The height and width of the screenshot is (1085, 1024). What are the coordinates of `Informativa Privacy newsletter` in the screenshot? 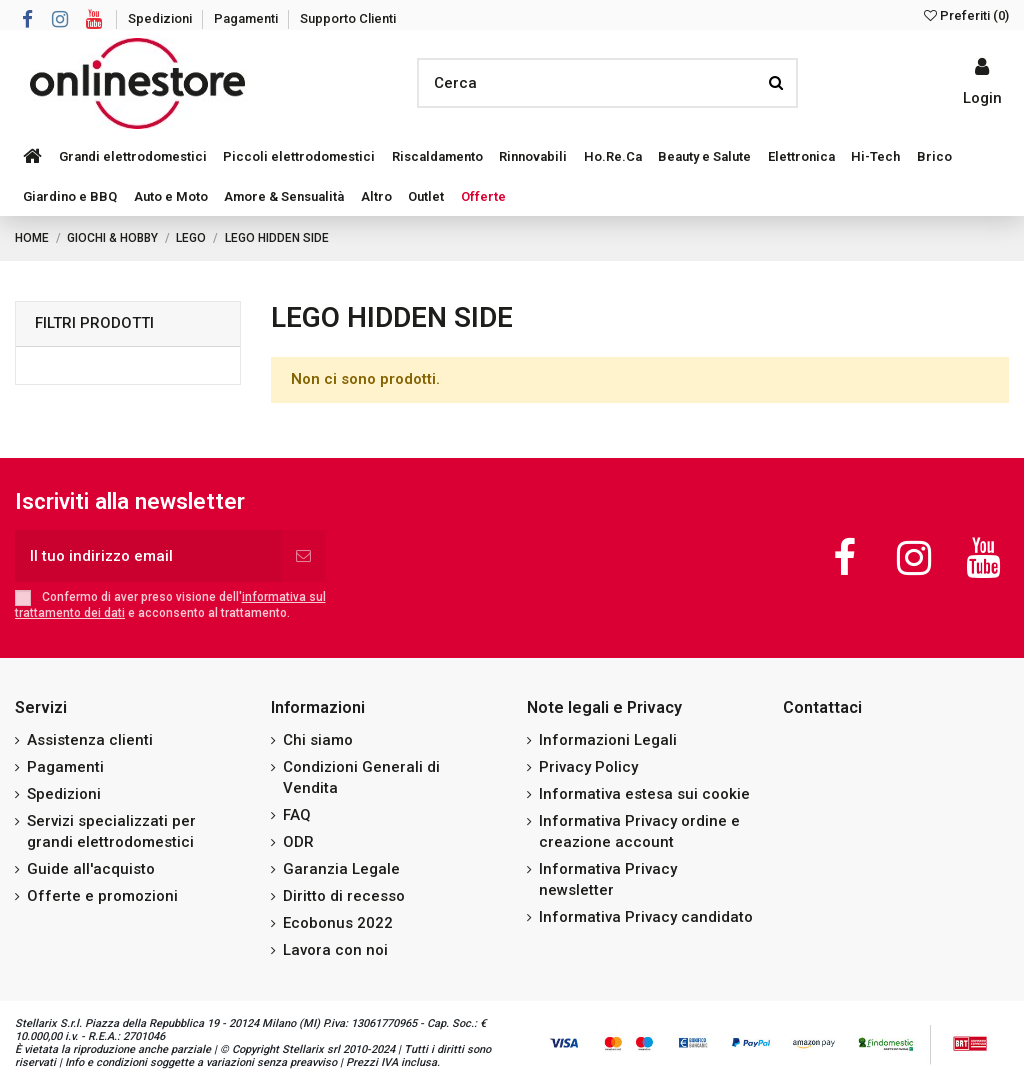 It's located at (608, 879).